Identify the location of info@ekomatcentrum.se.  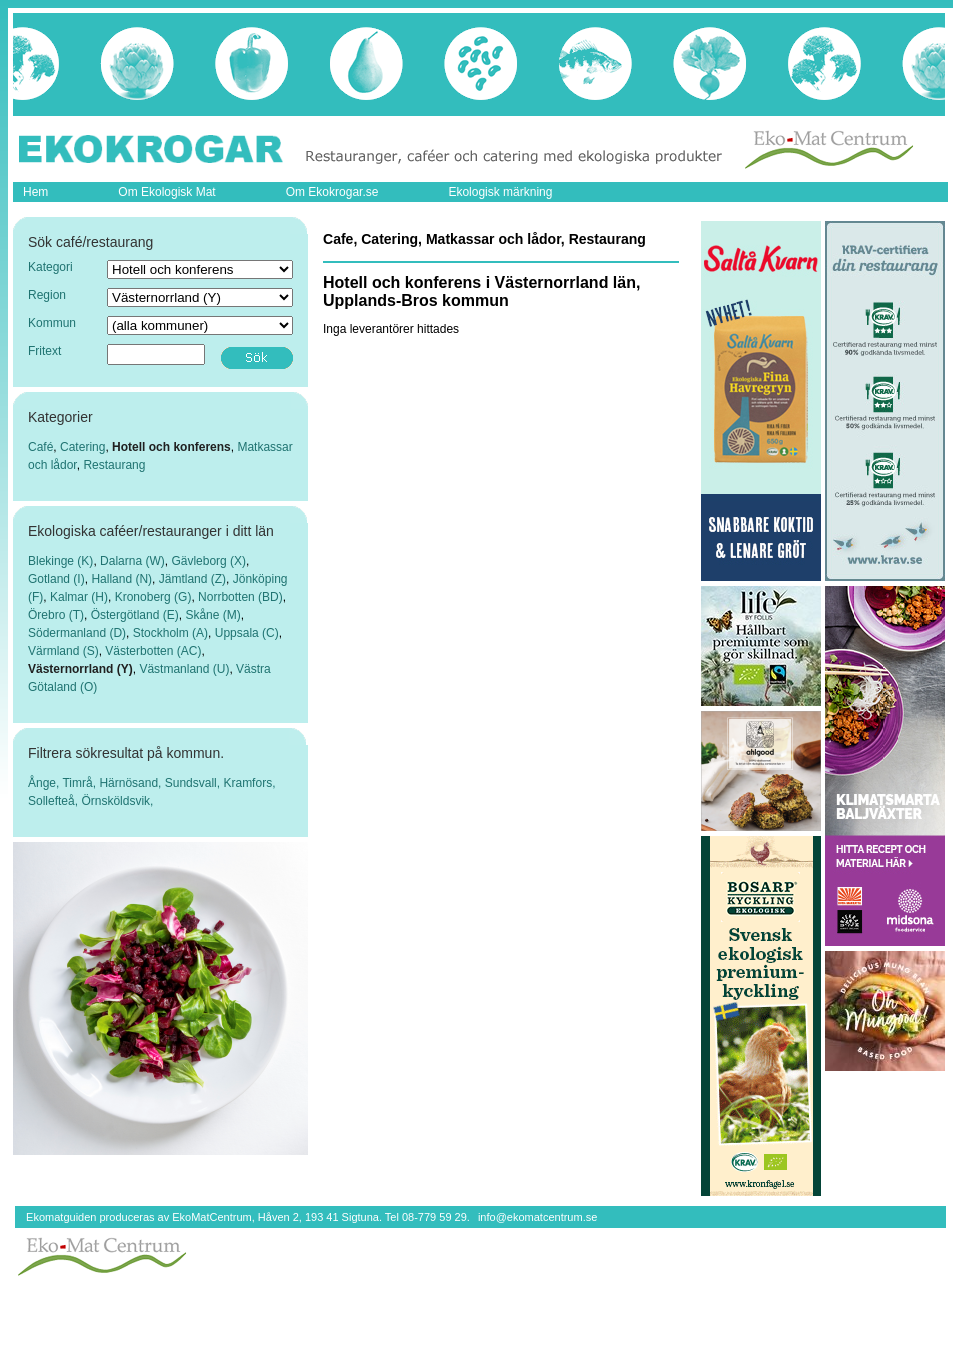
(537, 1217).